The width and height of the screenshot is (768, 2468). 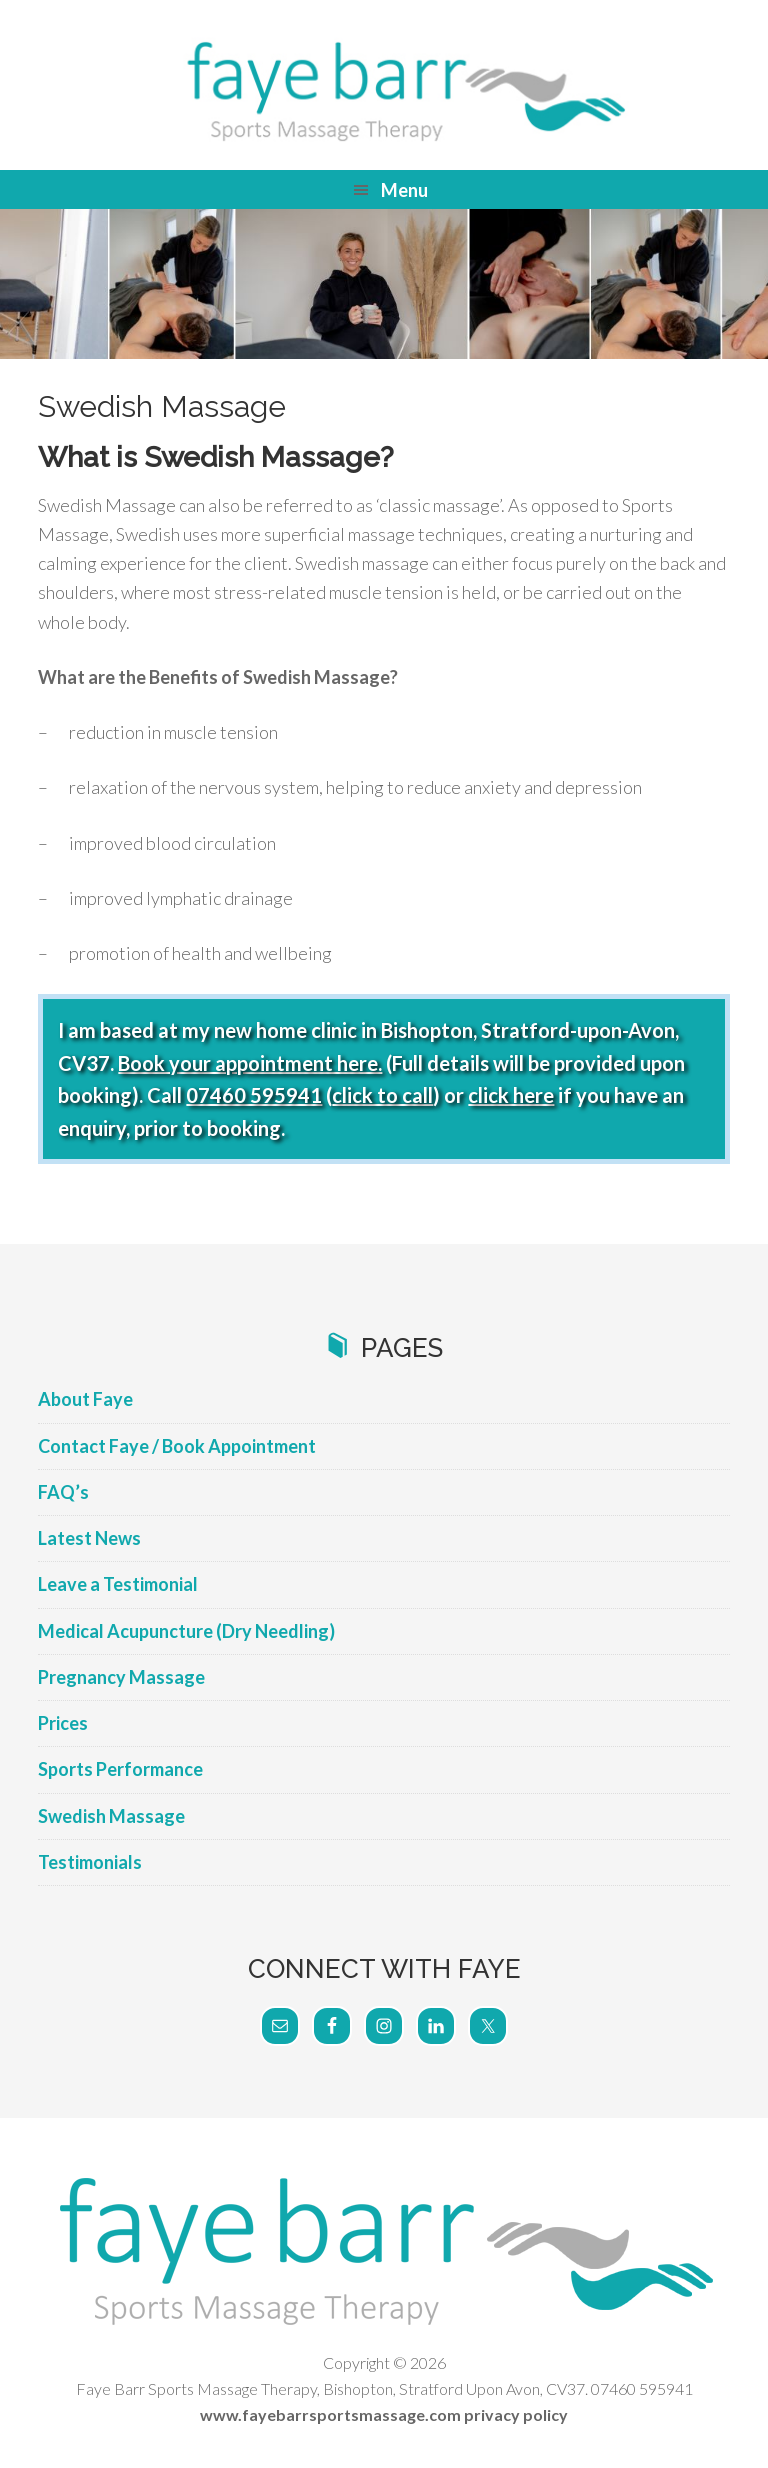 I want to click on Contact Faye / Book Appointment, so click(x=177, y=1446).